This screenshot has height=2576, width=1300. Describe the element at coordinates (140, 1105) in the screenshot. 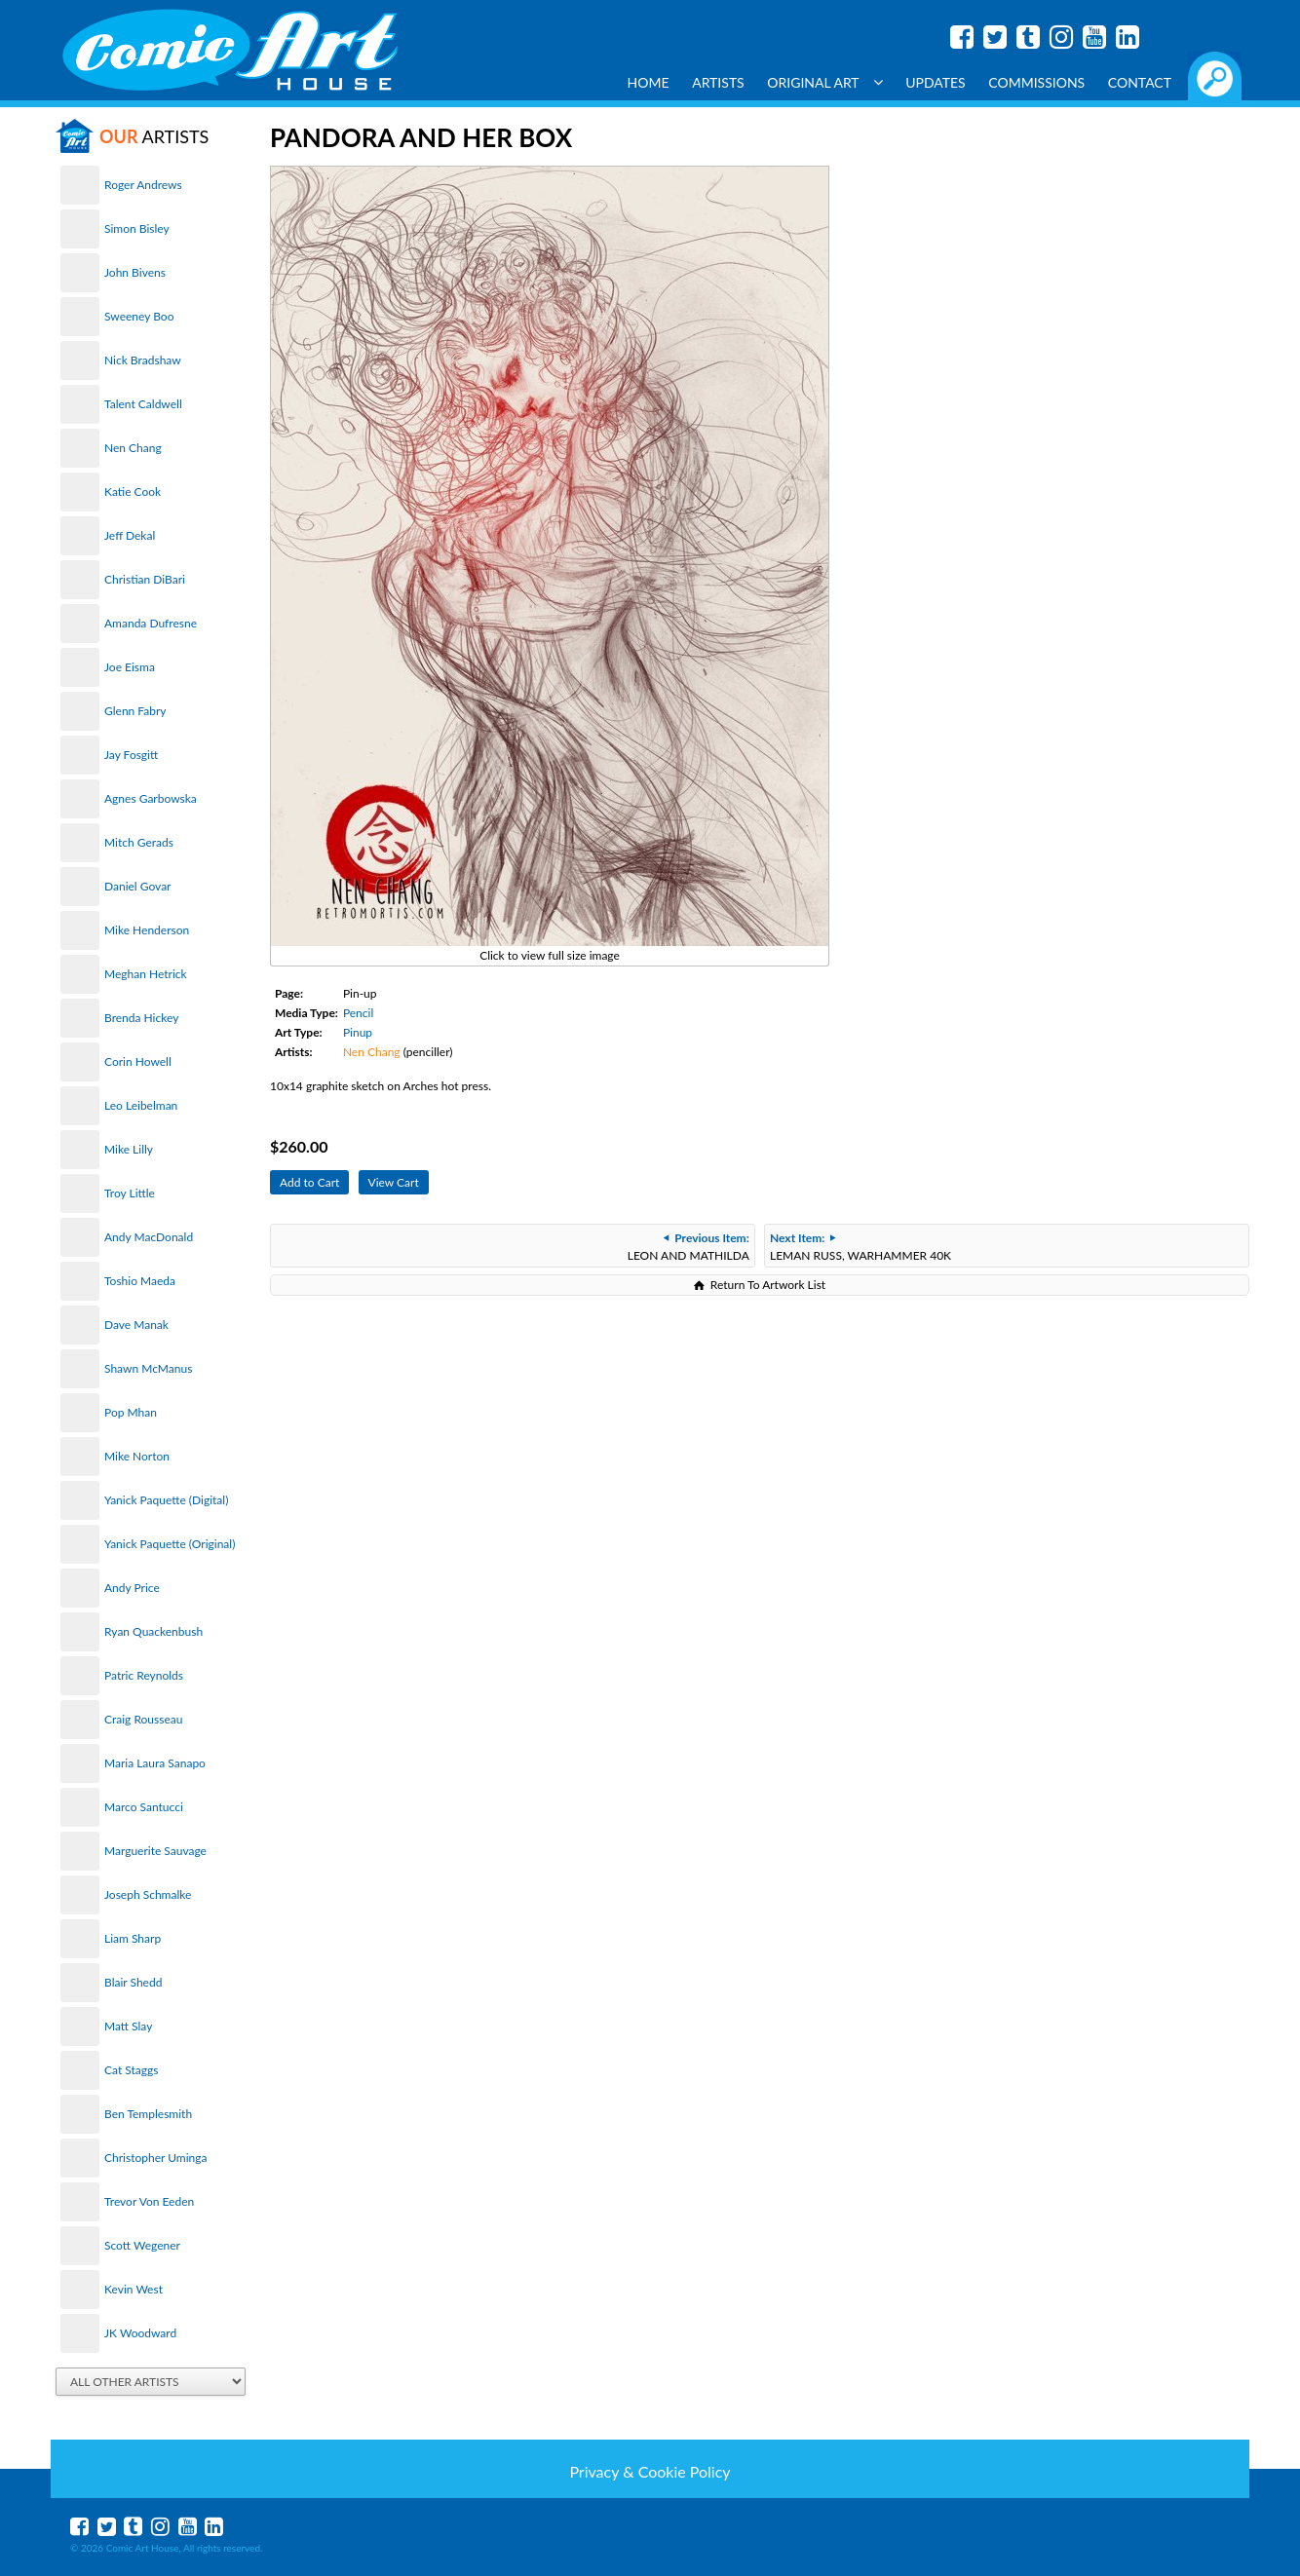

I see `Leo Leibelman` at that location.